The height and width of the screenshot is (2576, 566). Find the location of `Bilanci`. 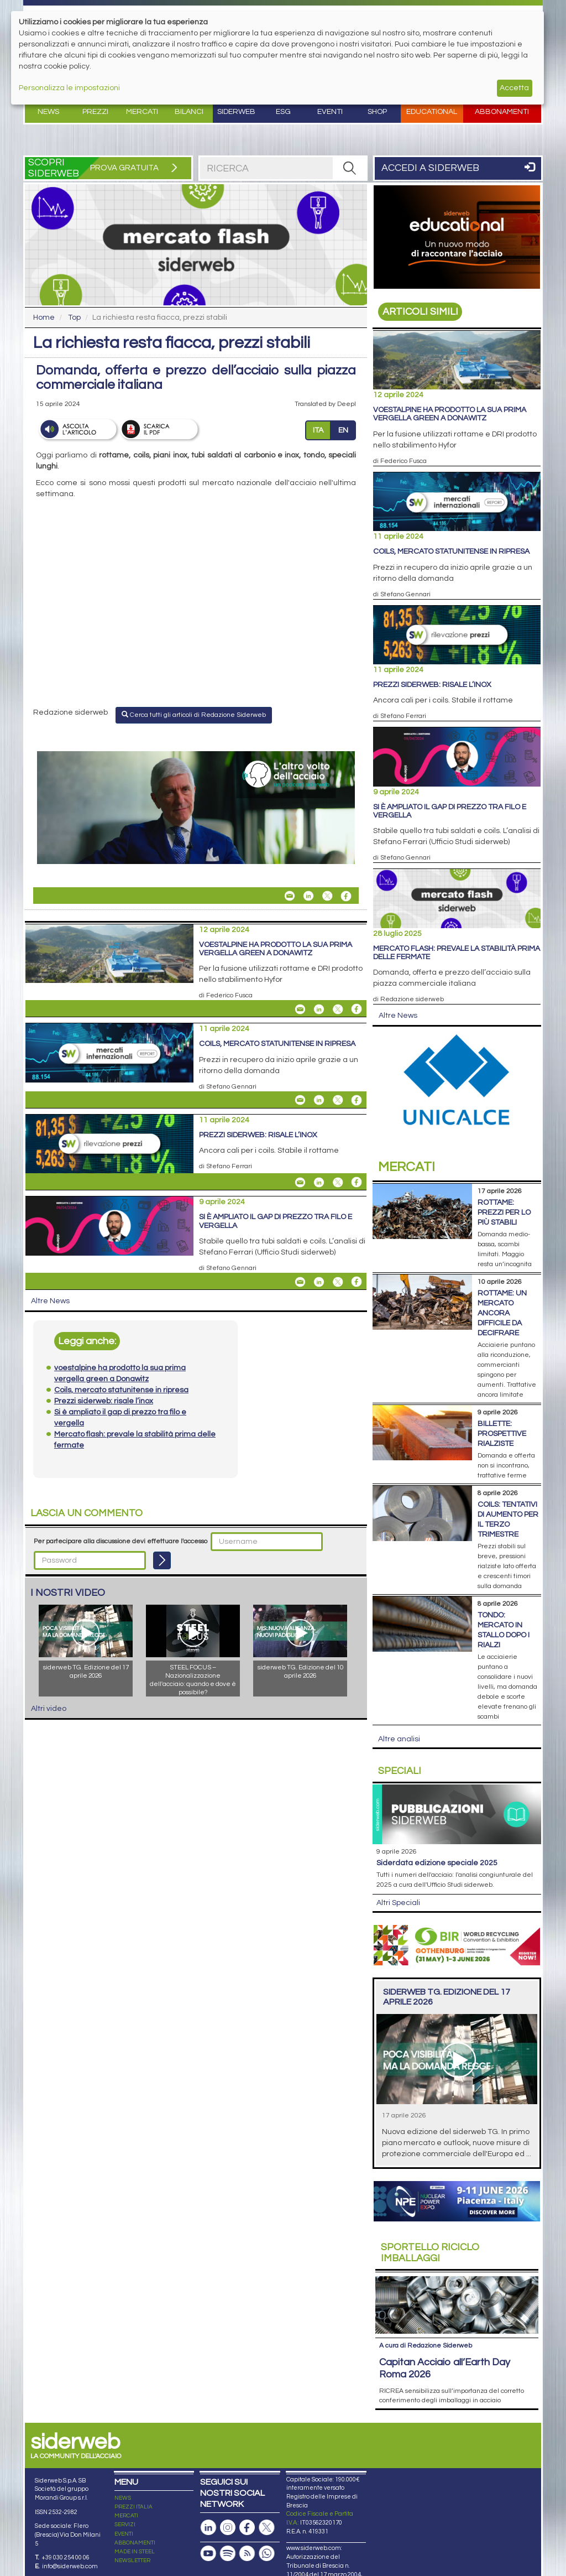

Bilanci is located at coordinates (189, 112).